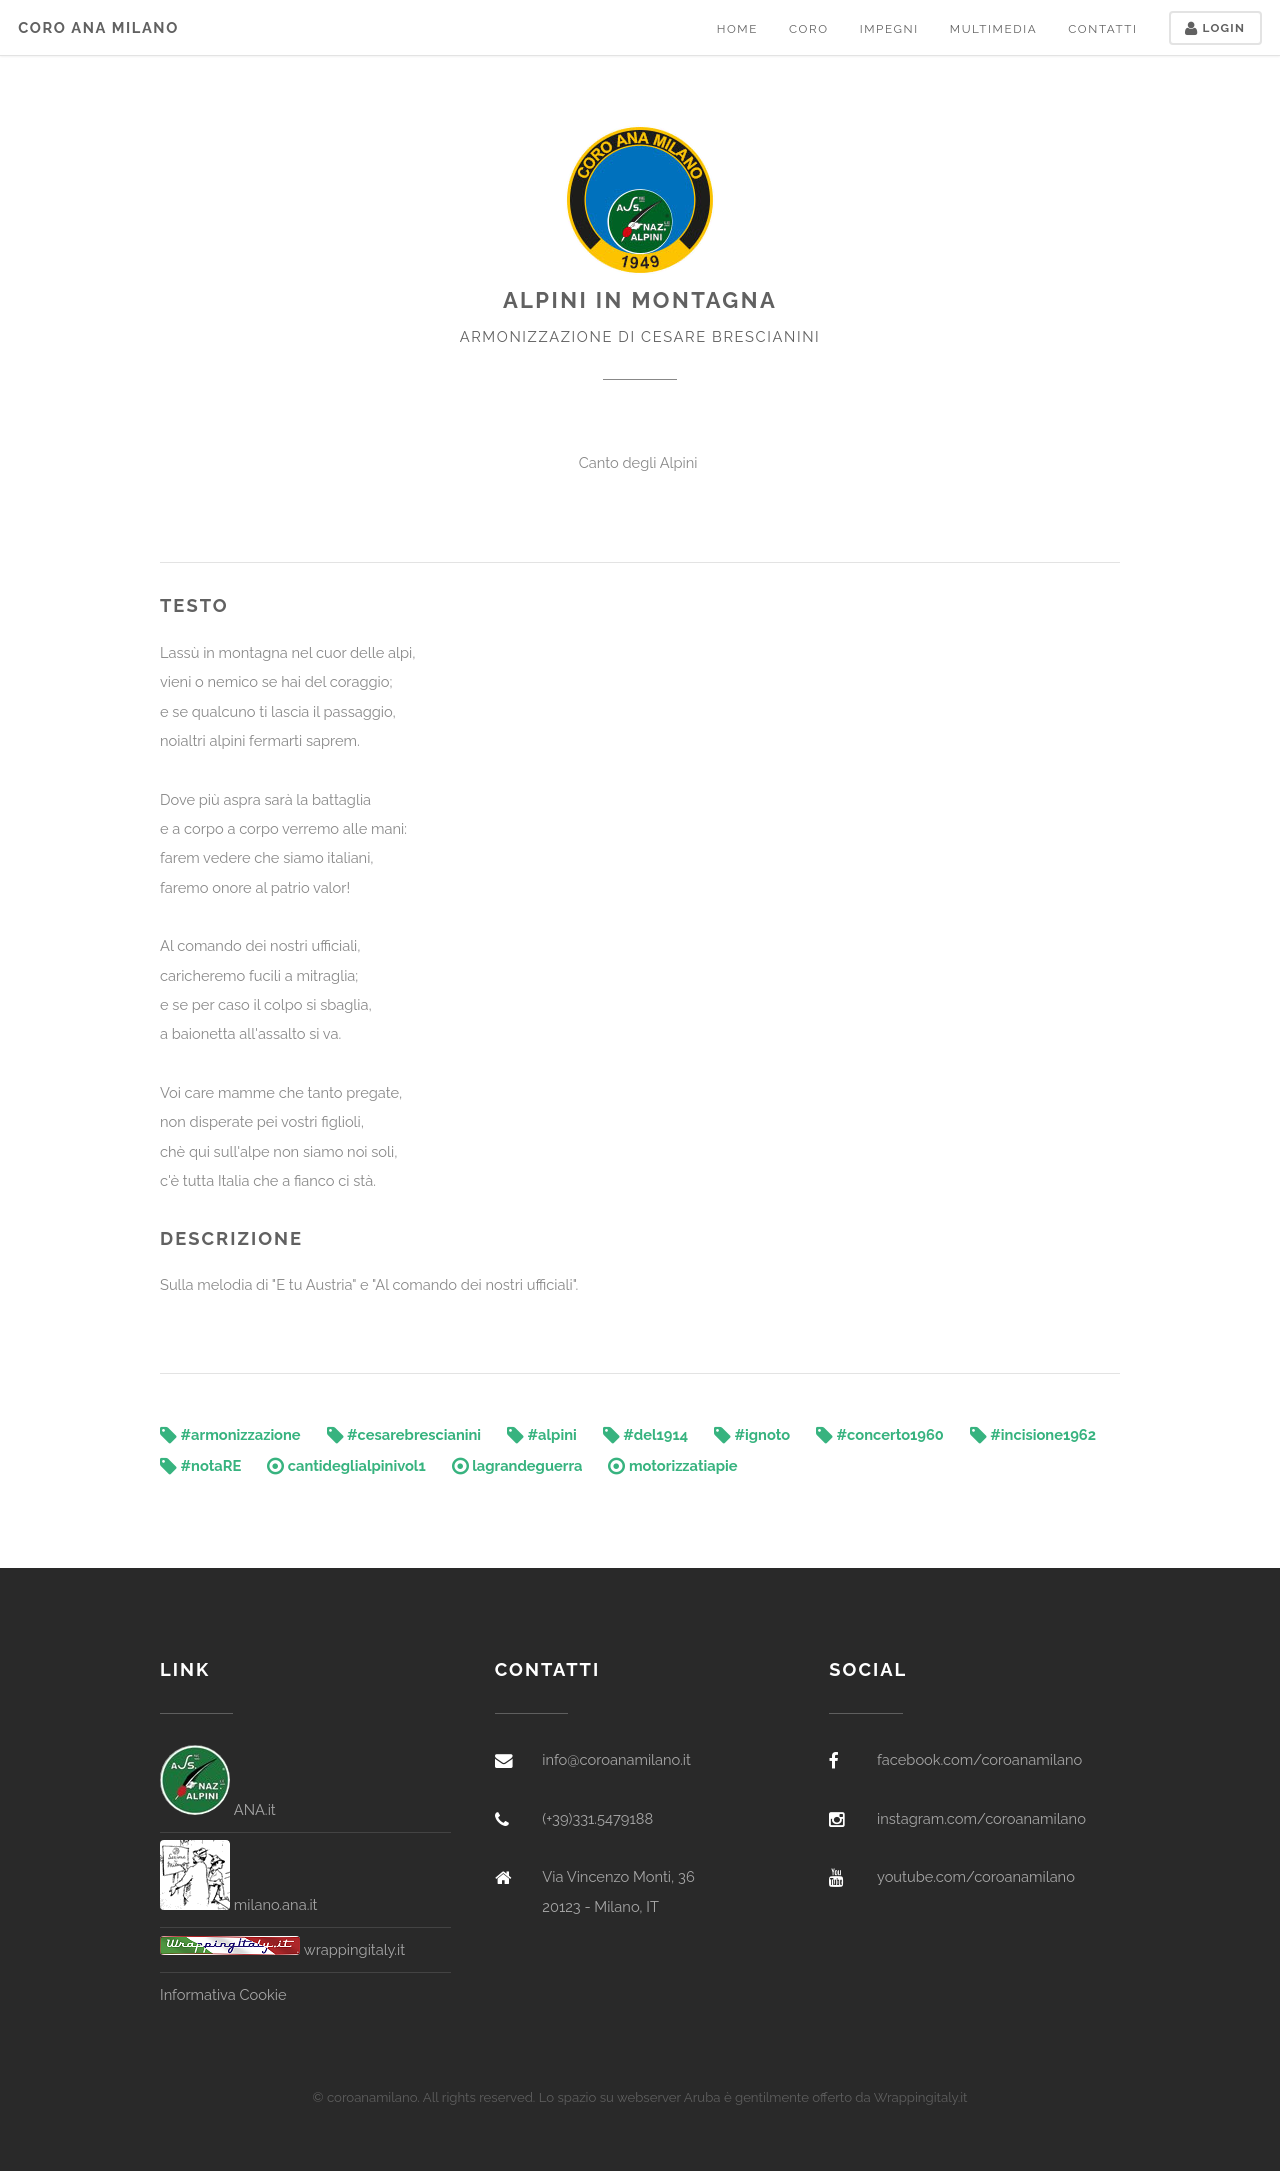 Image resolution: width=1280 pixels, height=2171 pixels. Describe the element at coordinates (218, 1809) in the screenshot. I see `ANA.it` at that location.